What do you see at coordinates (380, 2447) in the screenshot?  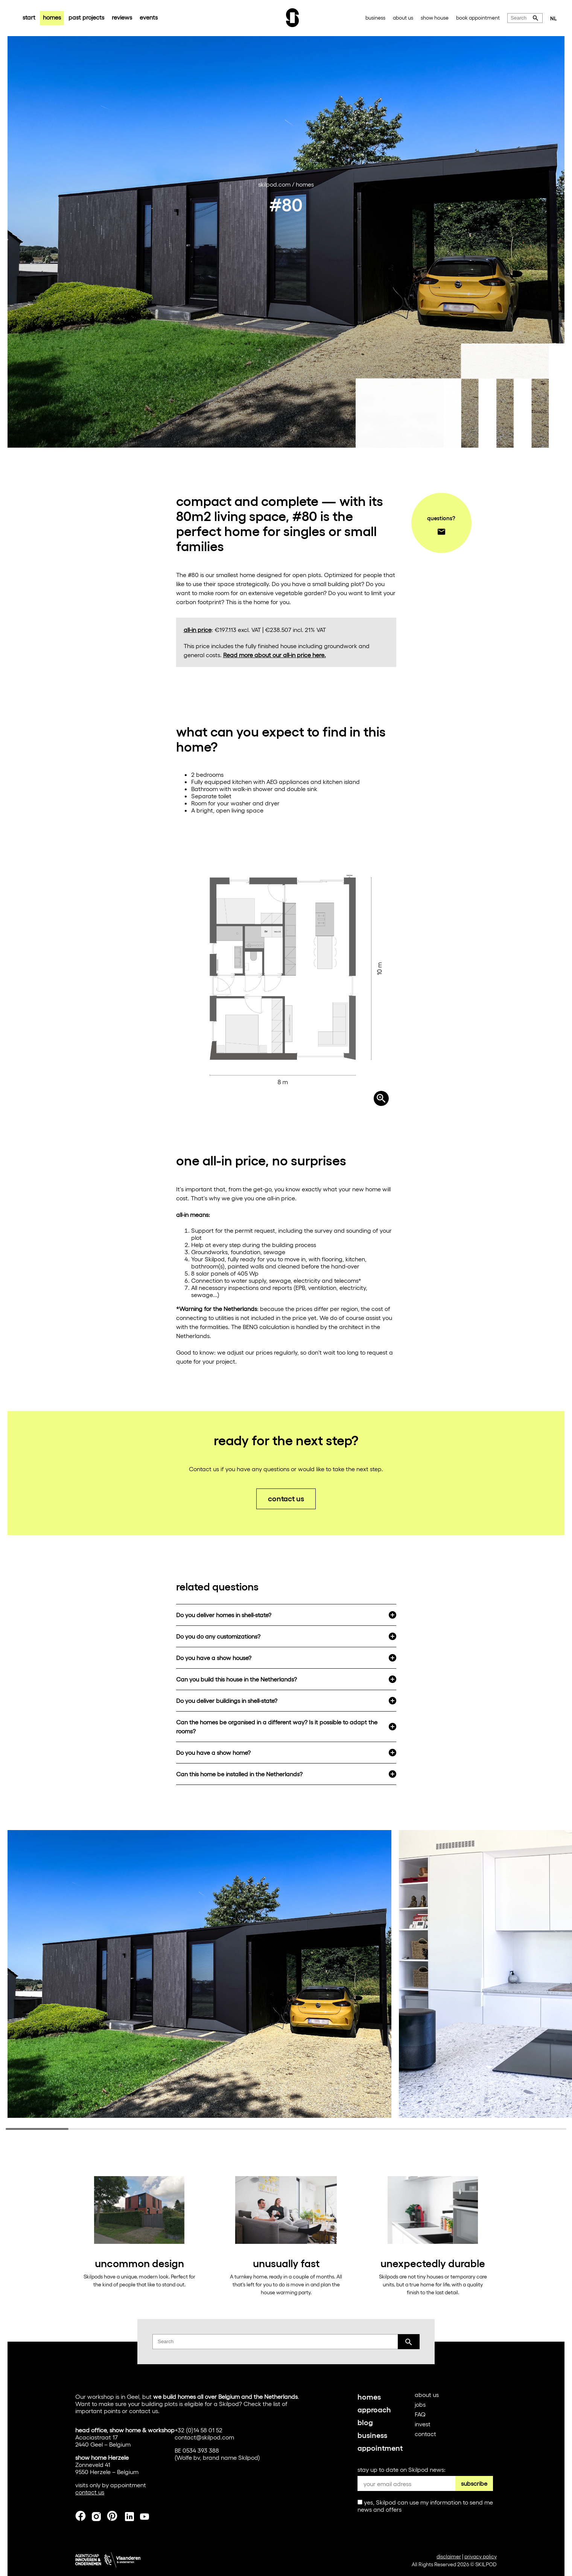 I see `appointment` at bounding box center [380, 2447].